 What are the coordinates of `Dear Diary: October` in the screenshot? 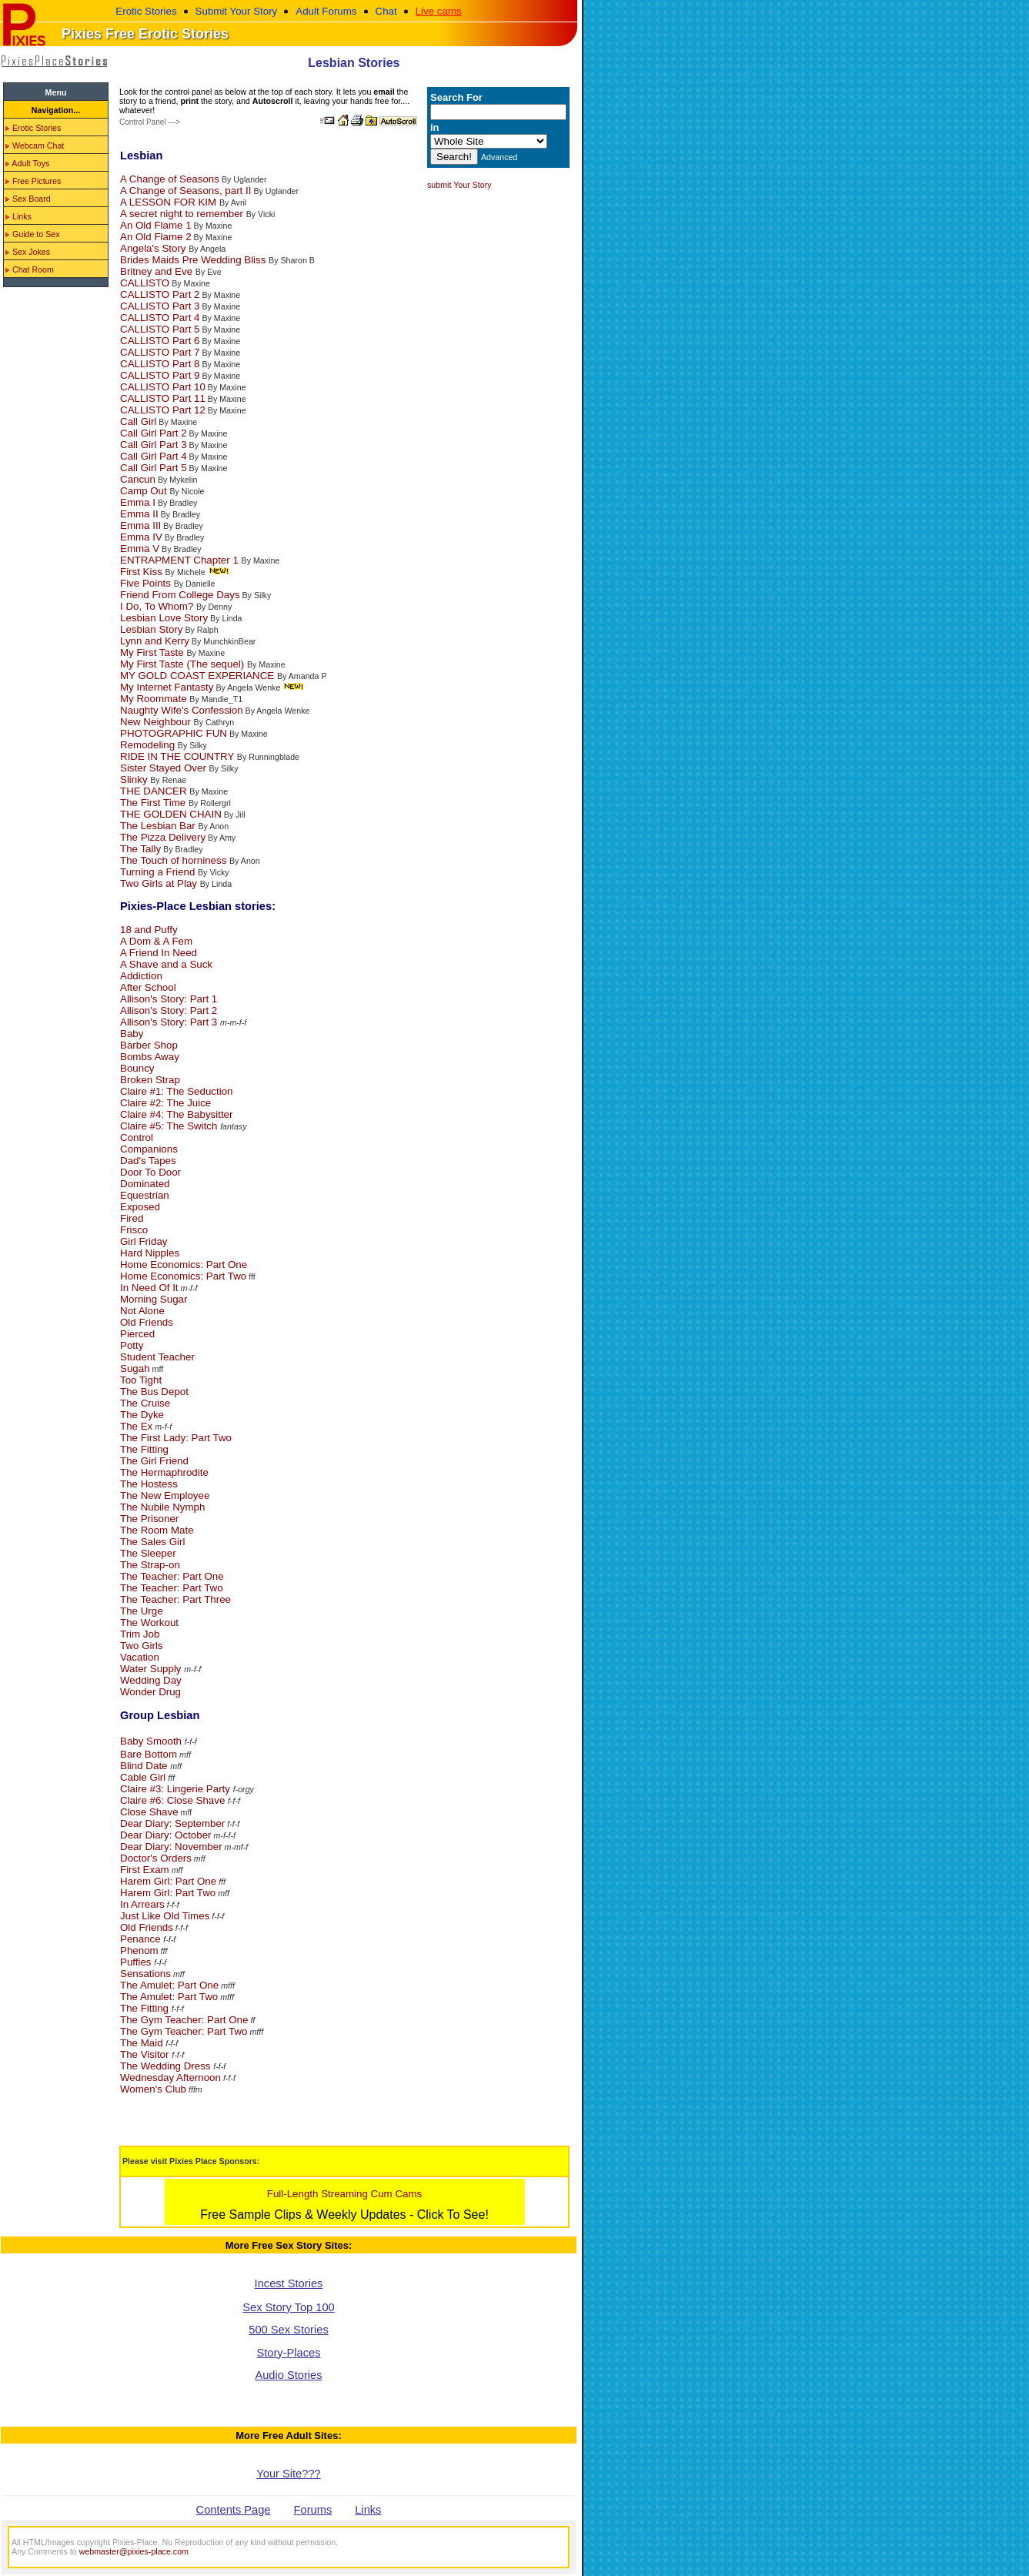 It's located at (166, 1835).